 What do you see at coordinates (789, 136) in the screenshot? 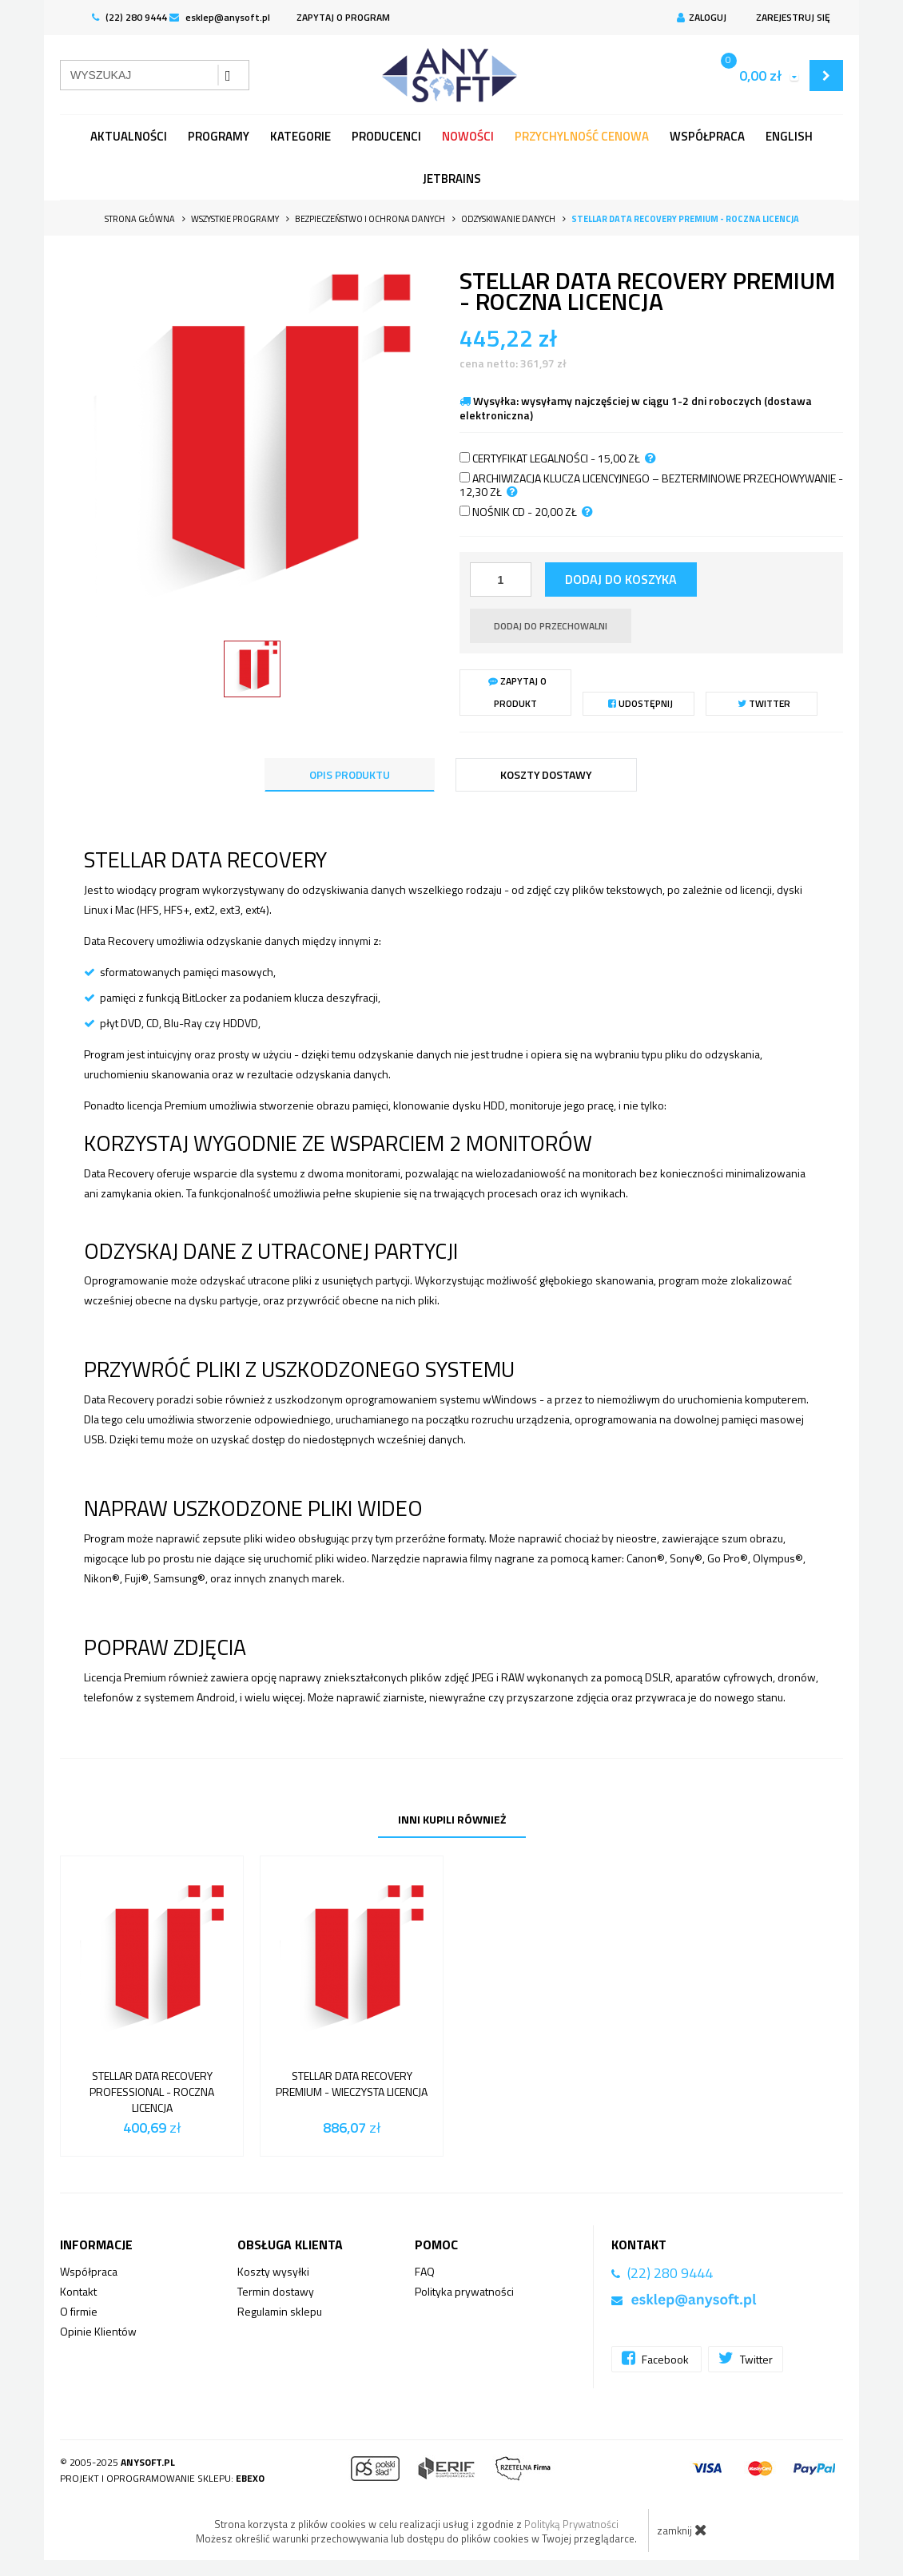
I see `English` at bounding box center [789, 136].